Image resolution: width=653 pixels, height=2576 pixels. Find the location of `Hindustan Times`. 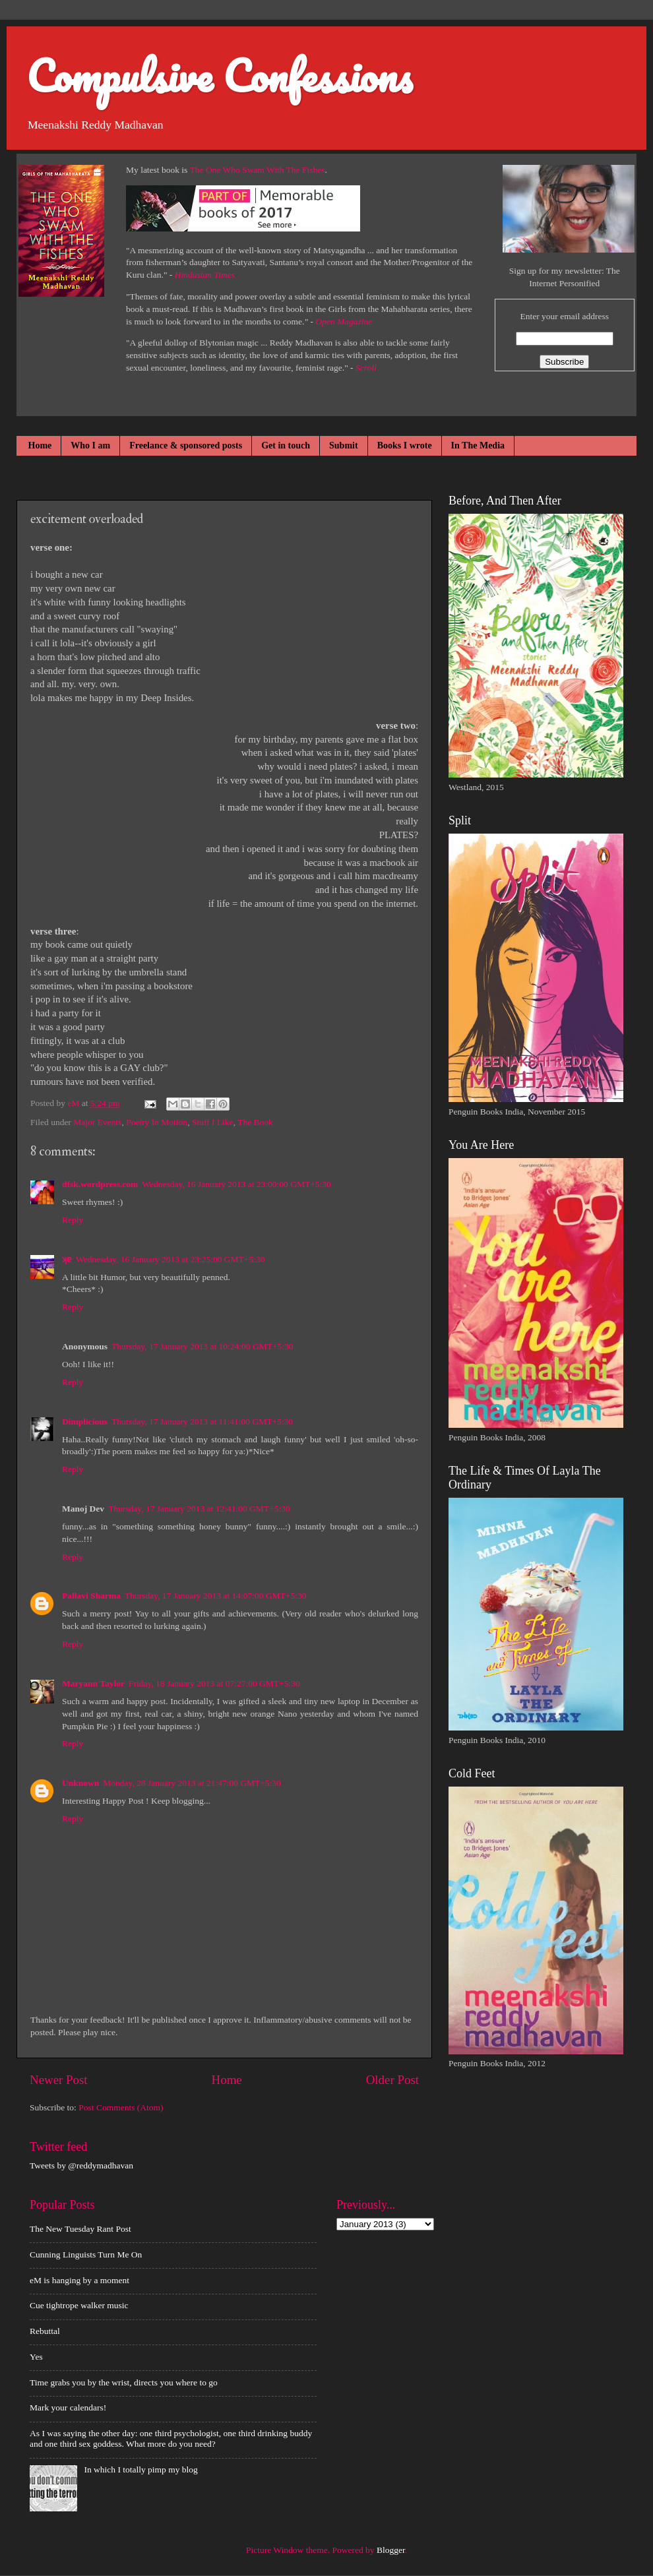

Hindustan Times is located at coordinates (205, 275).